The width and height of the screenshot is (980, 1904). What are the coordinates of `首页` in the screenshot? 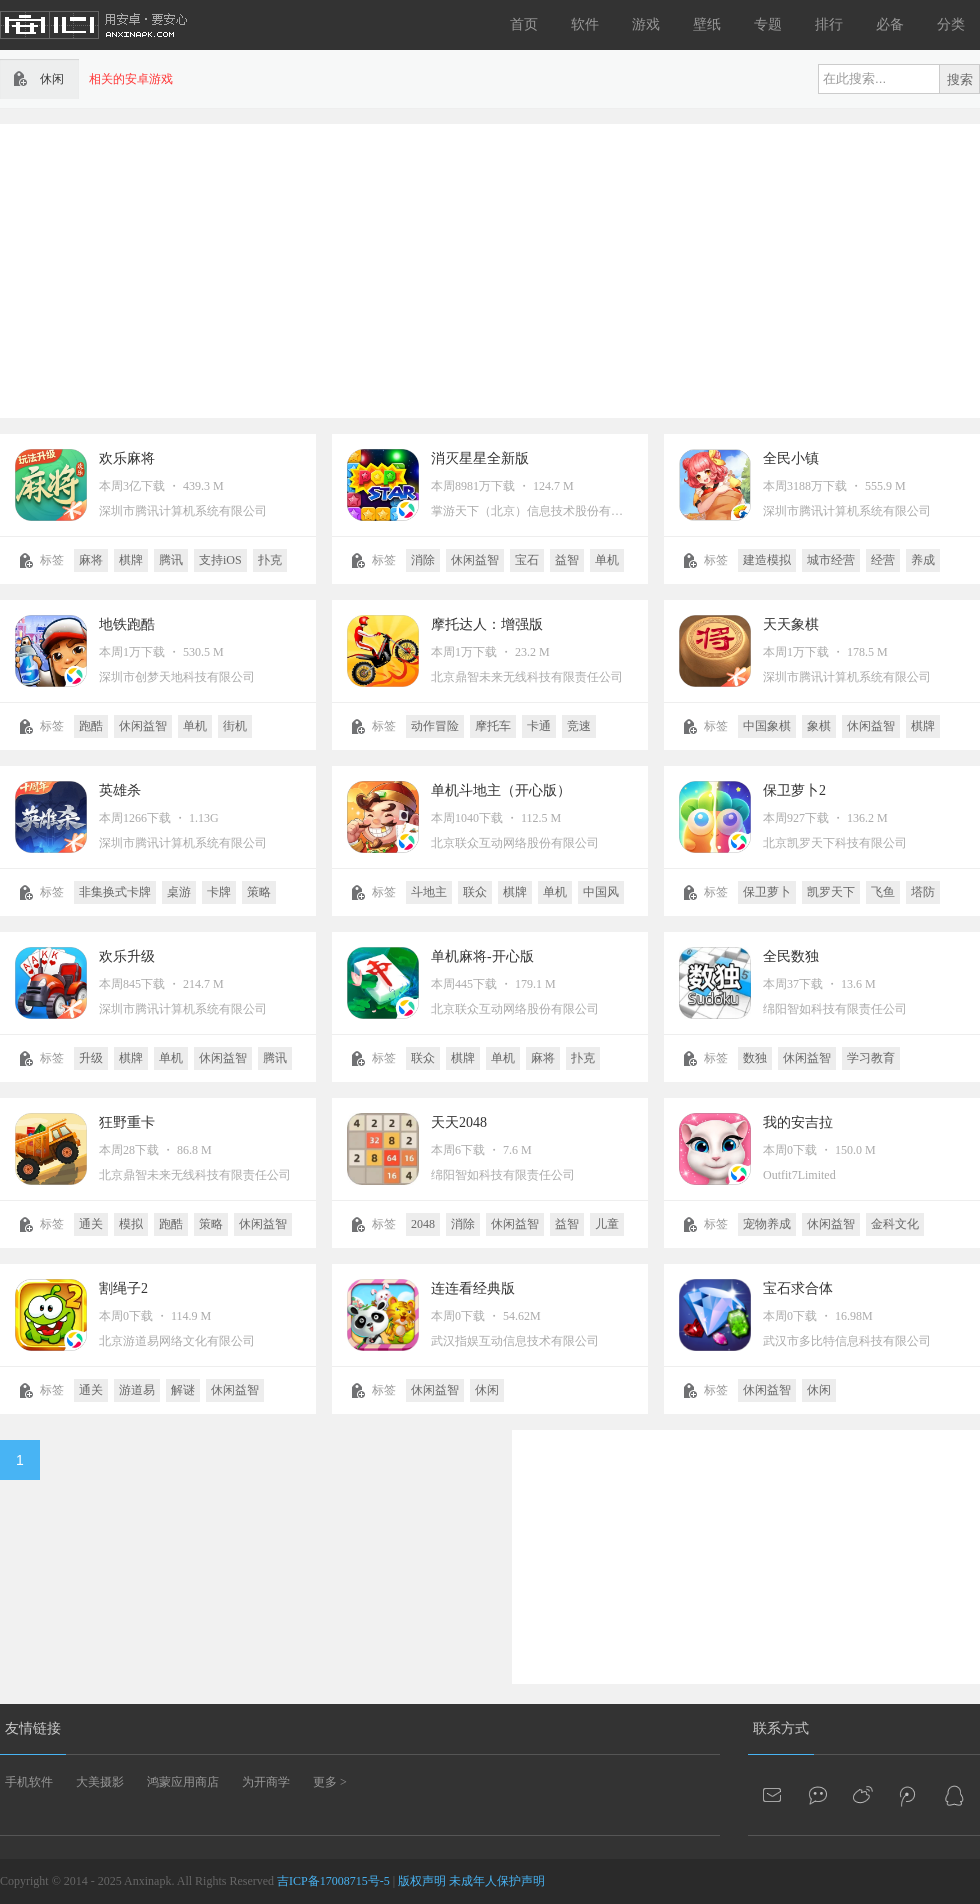 It's located at (524, 24).